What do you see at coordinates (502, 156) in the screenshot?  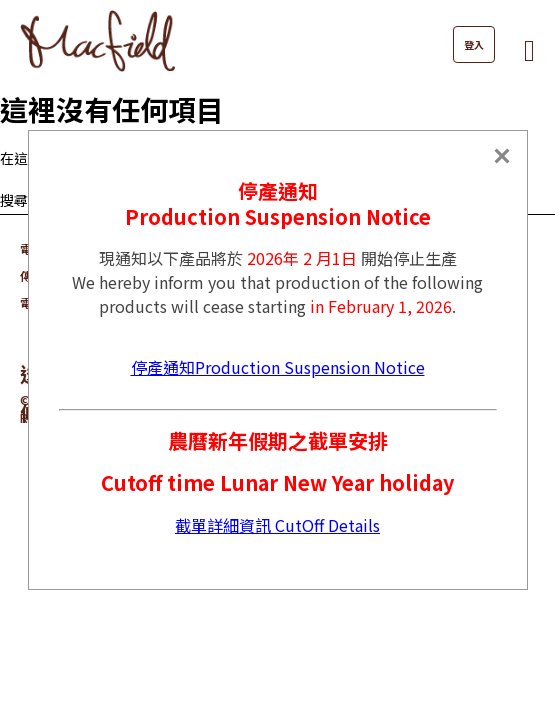 I see `[Close]` at bounding box center [502, 156].